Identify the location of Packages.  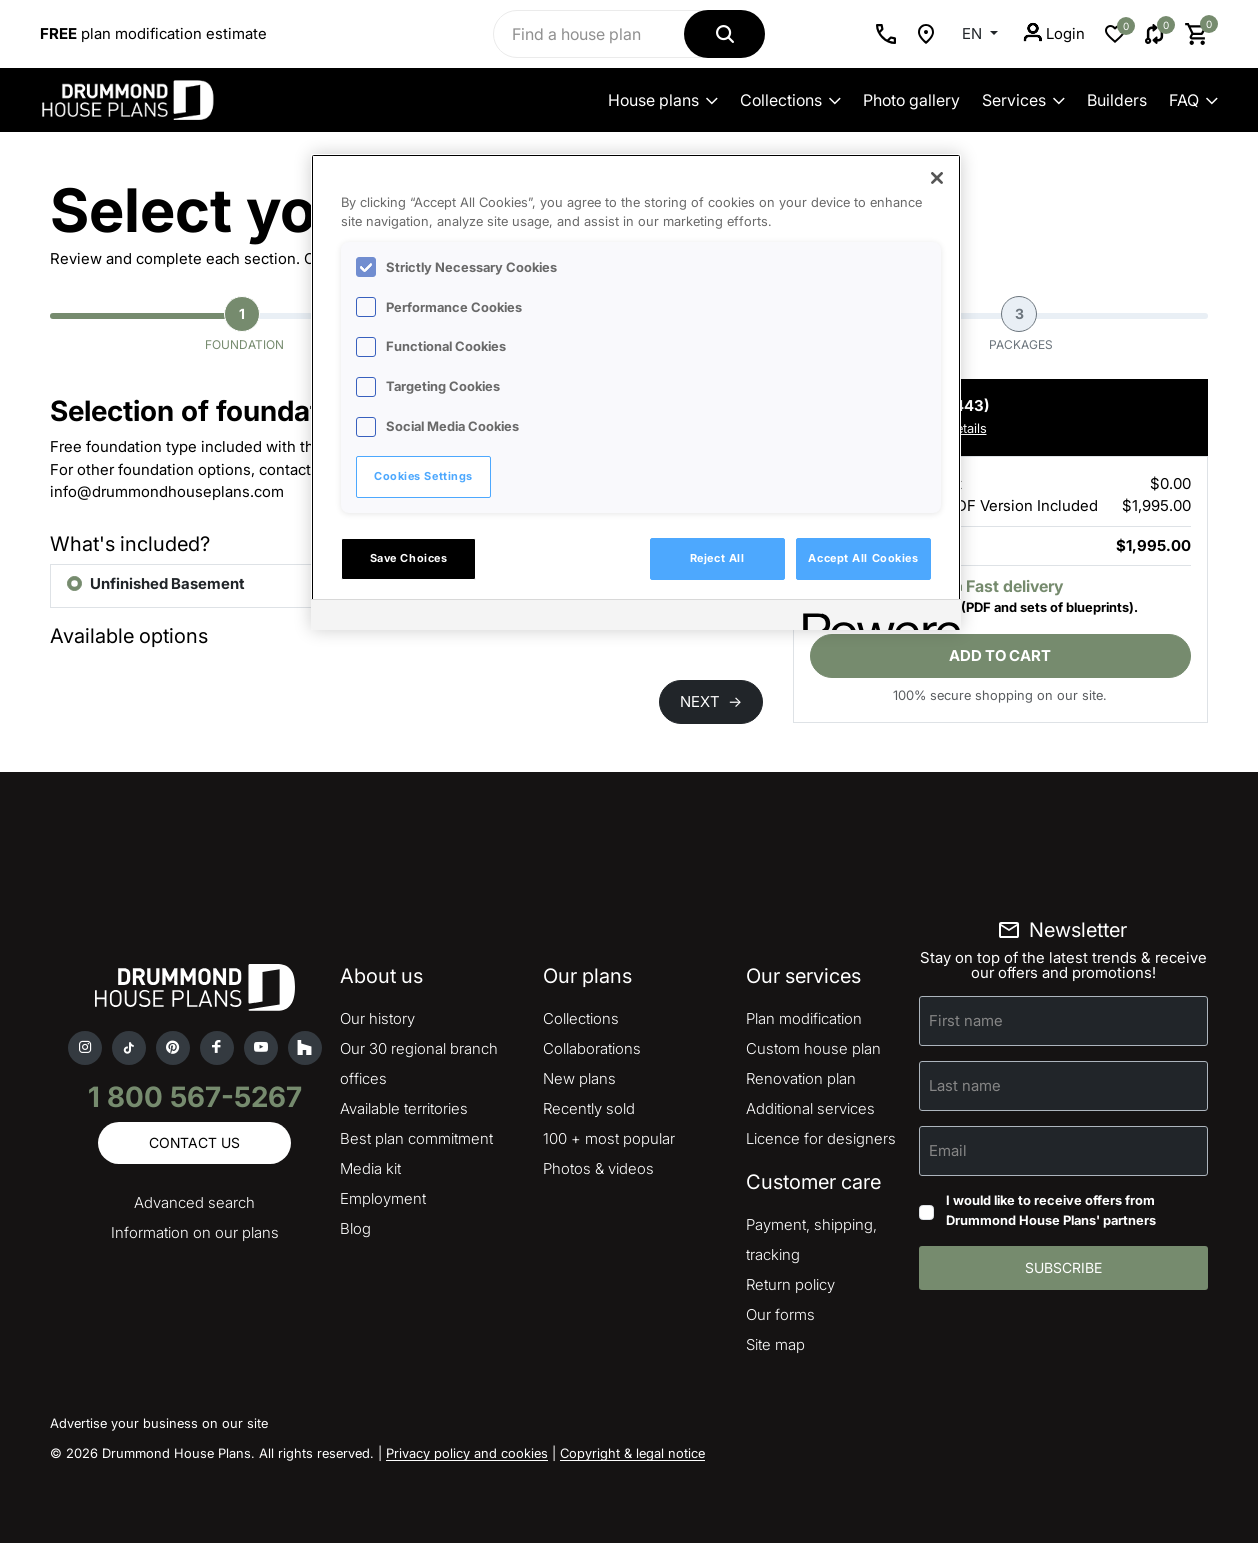
(1021, 324).